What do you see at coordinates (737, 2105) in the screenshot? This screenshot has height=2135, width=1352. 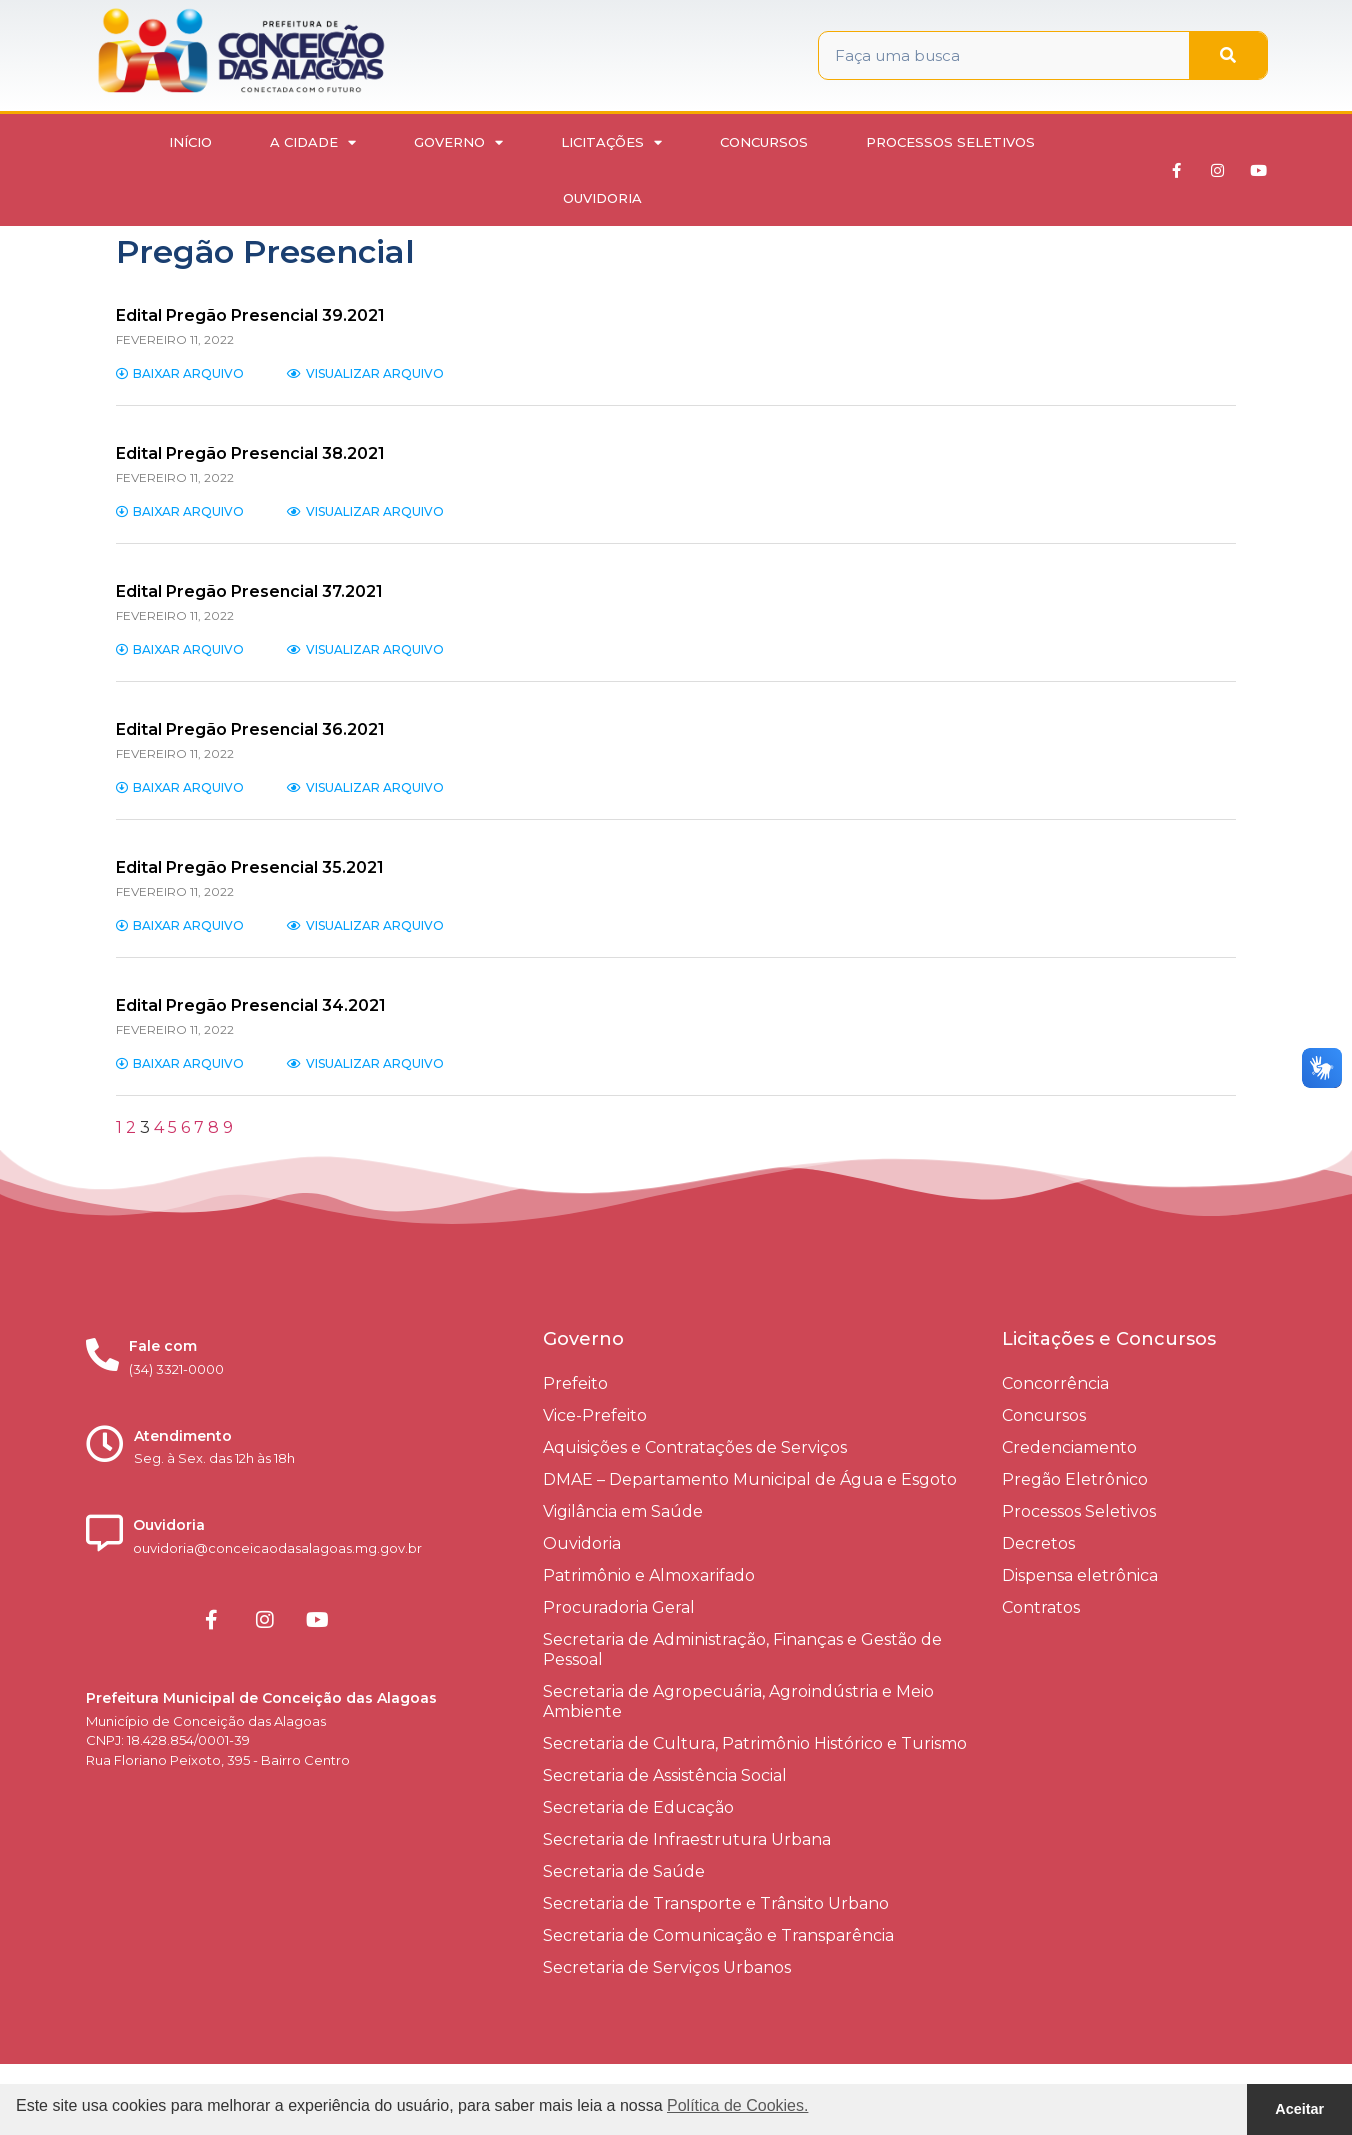 I see `Política de Cookies. [button]` at bounding box center [737, 2105].